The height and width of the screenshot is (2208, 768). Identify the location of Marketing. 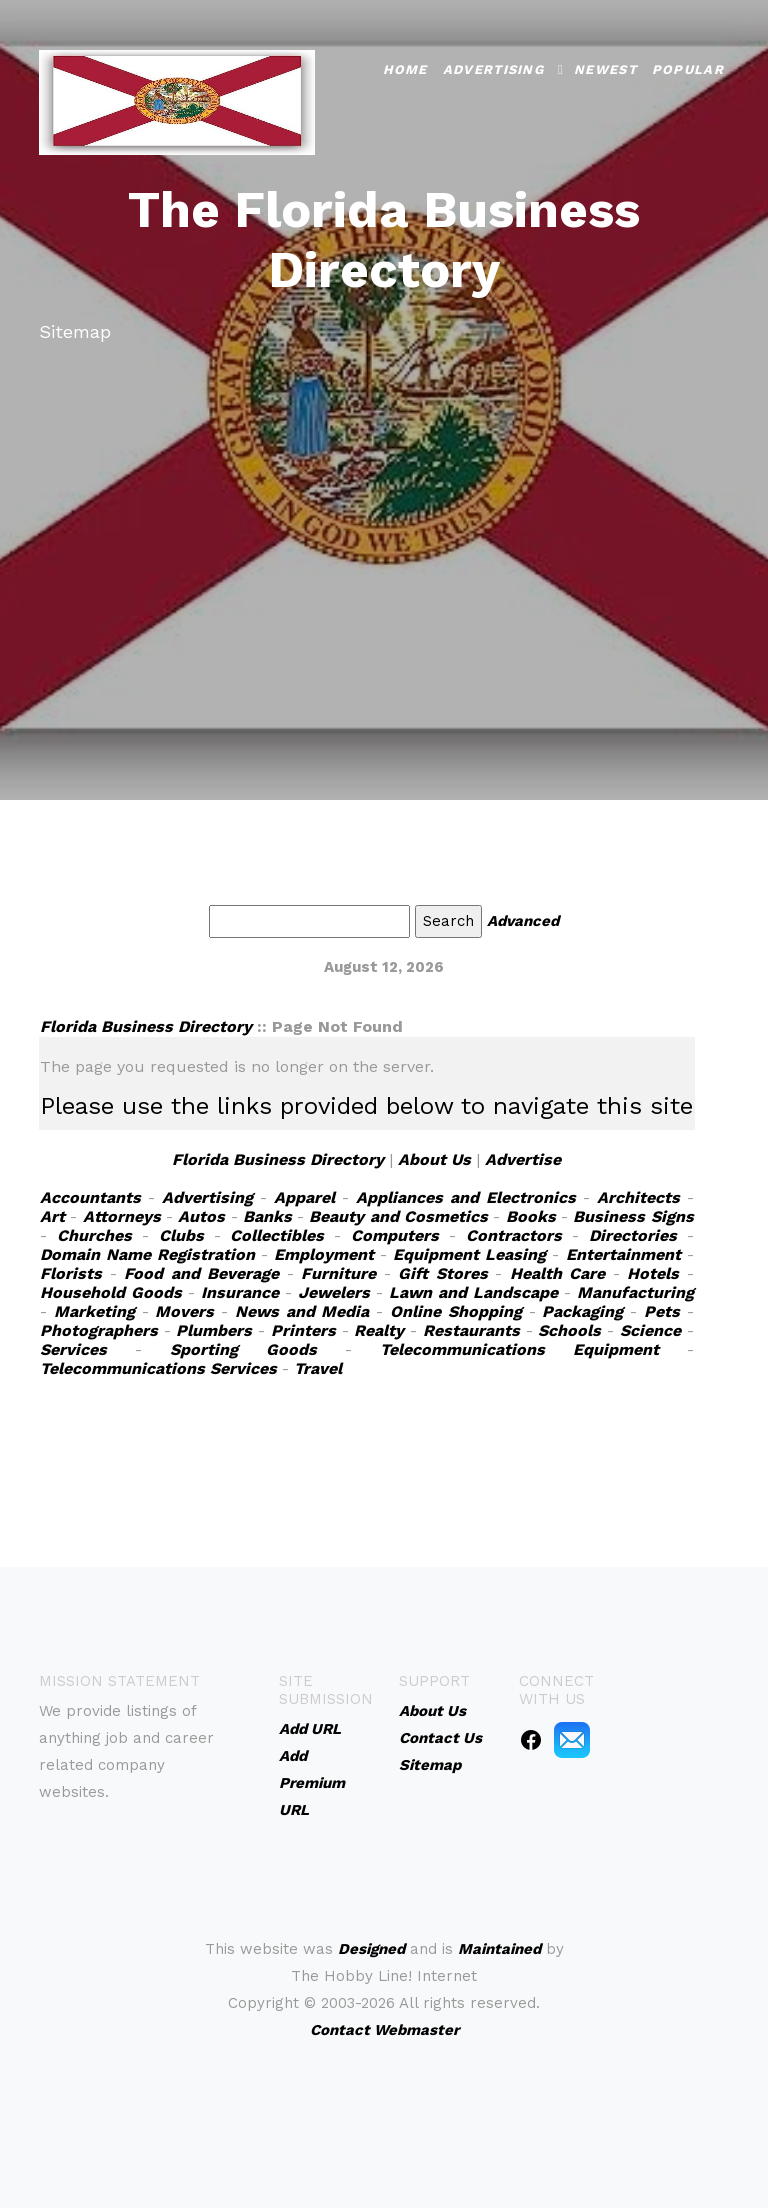
(94, 1311).